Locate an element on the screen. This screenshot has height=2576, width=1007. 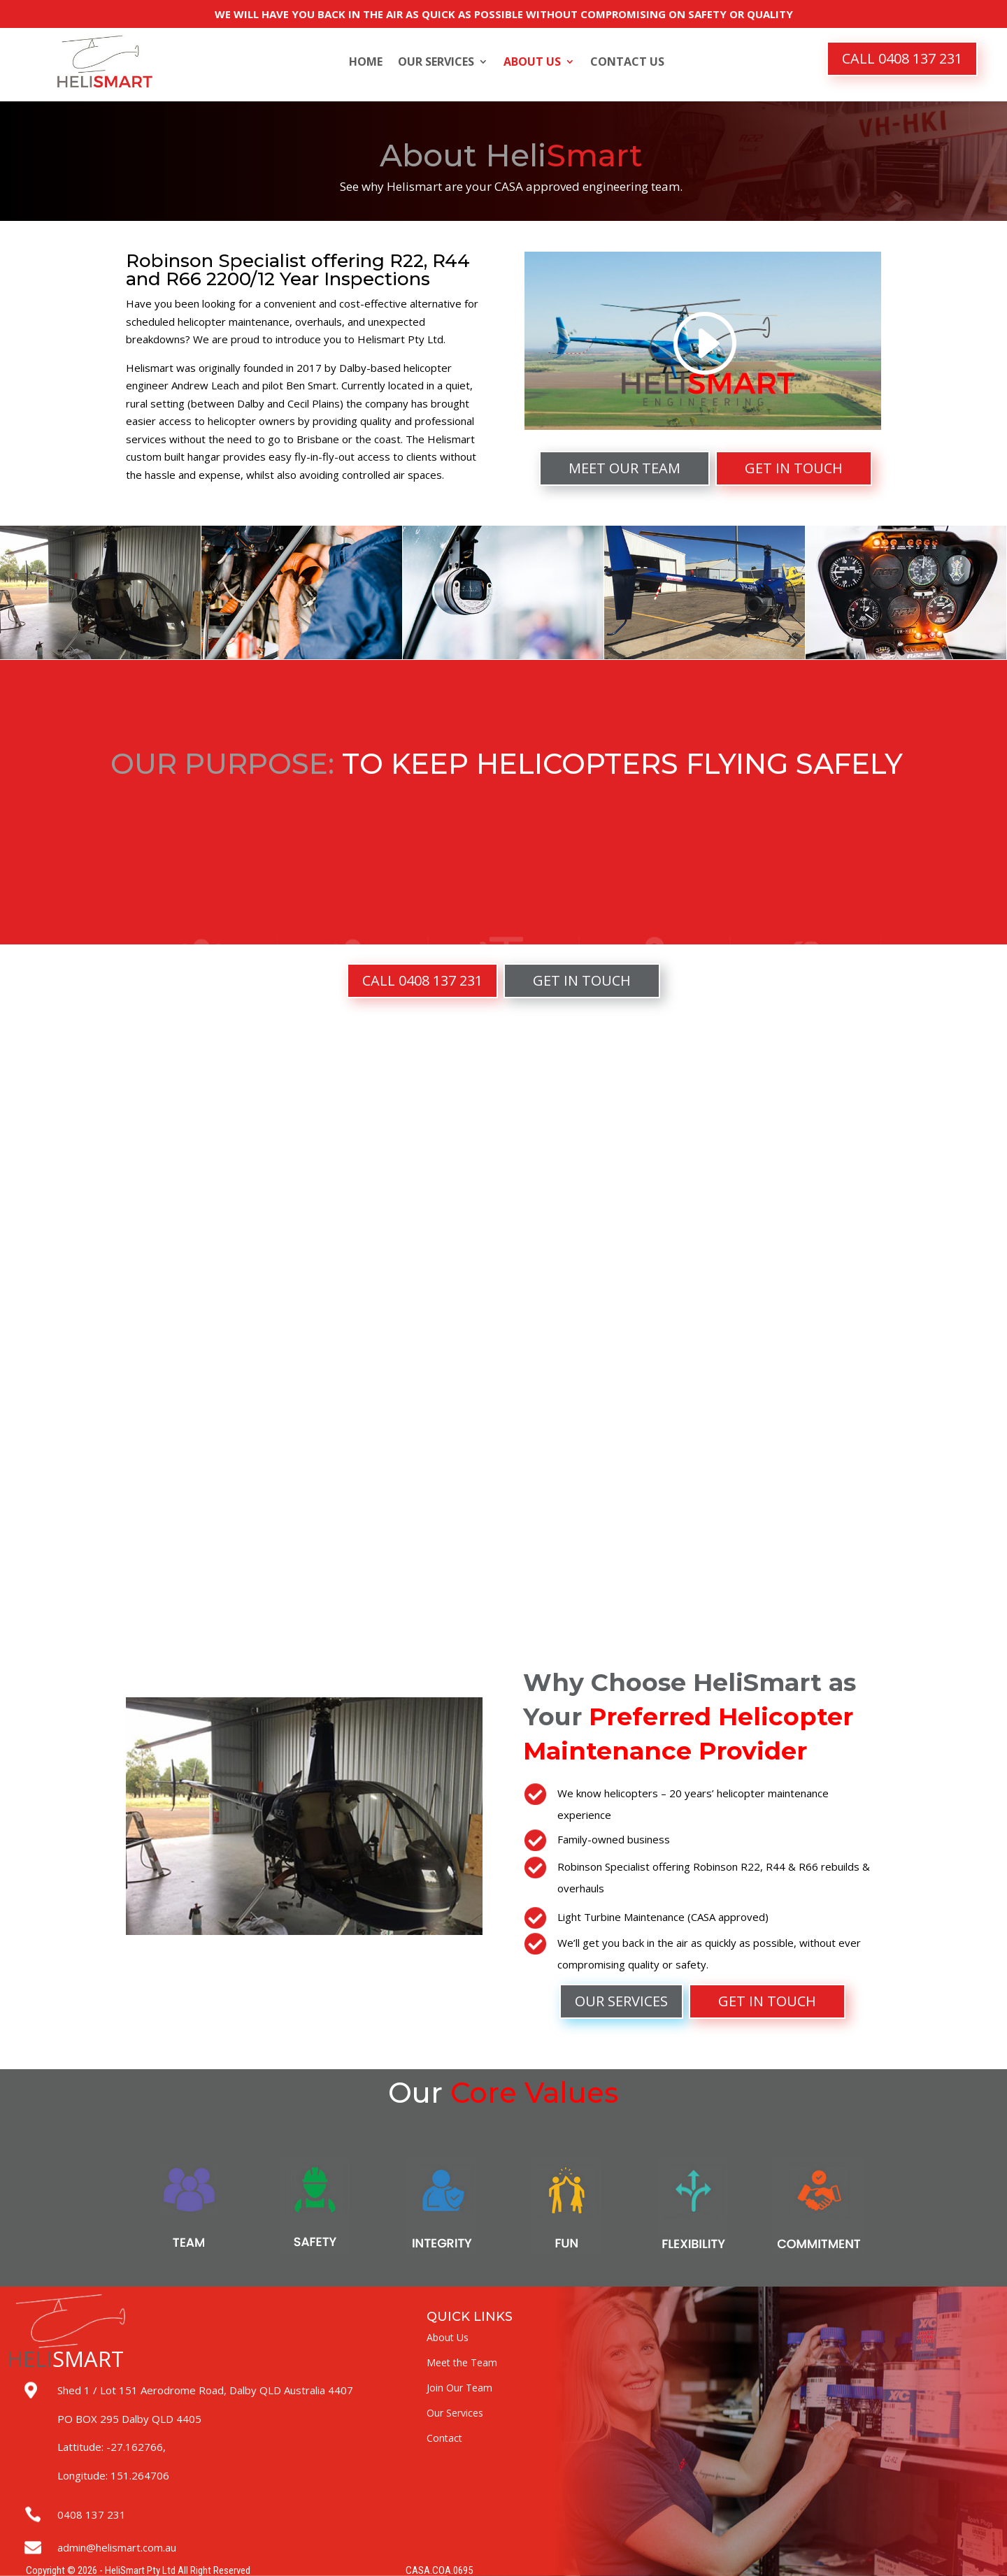
Contact Us is located at coordinates (627, 63).